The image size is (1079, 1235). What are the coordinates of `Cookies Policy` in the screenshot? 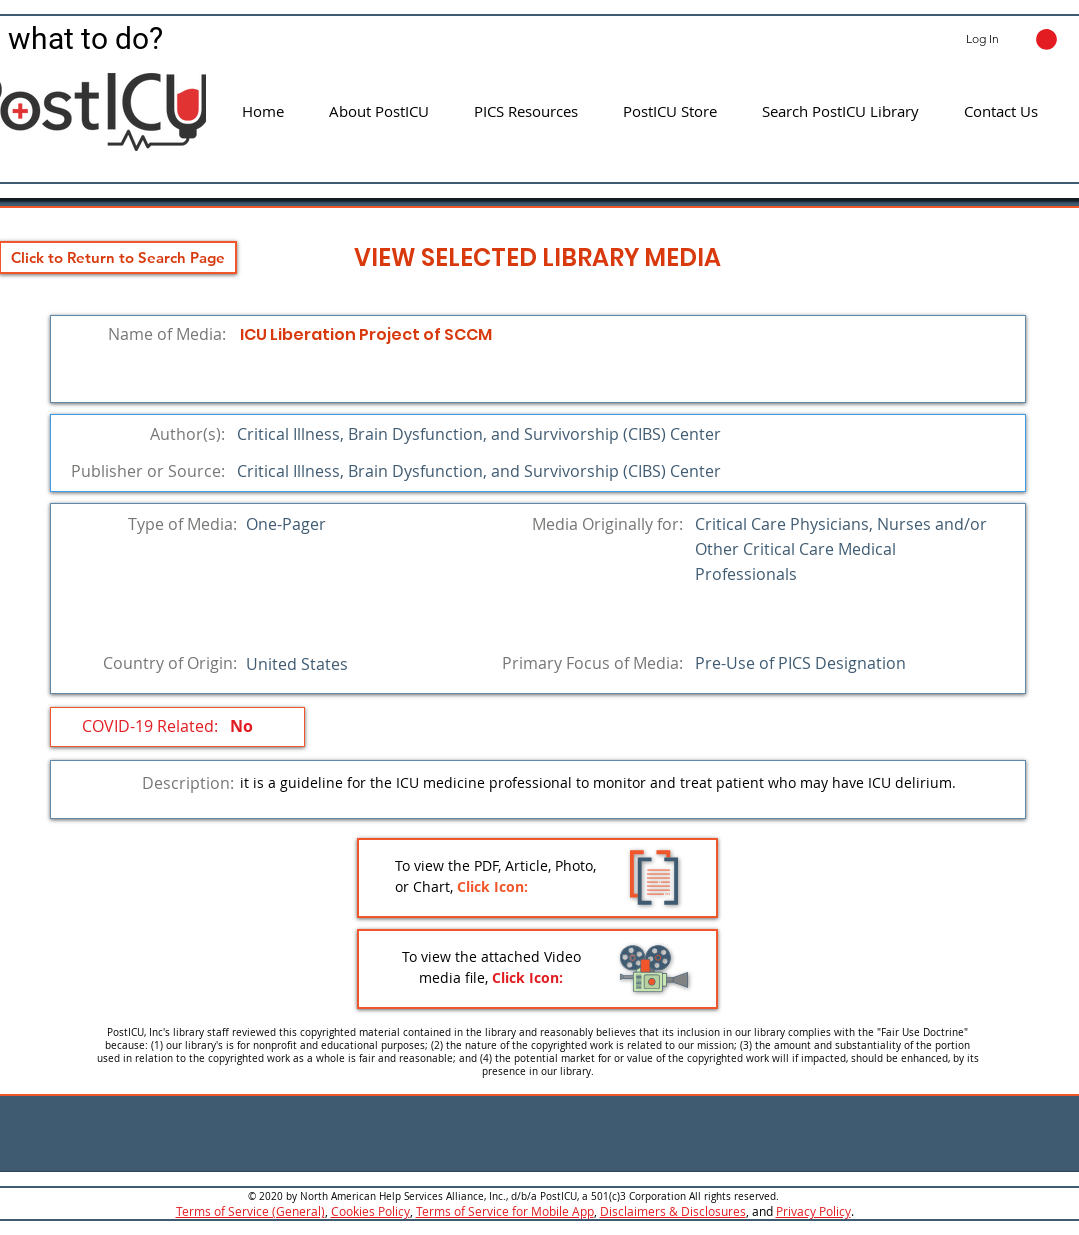 It's located at (370, 1211).